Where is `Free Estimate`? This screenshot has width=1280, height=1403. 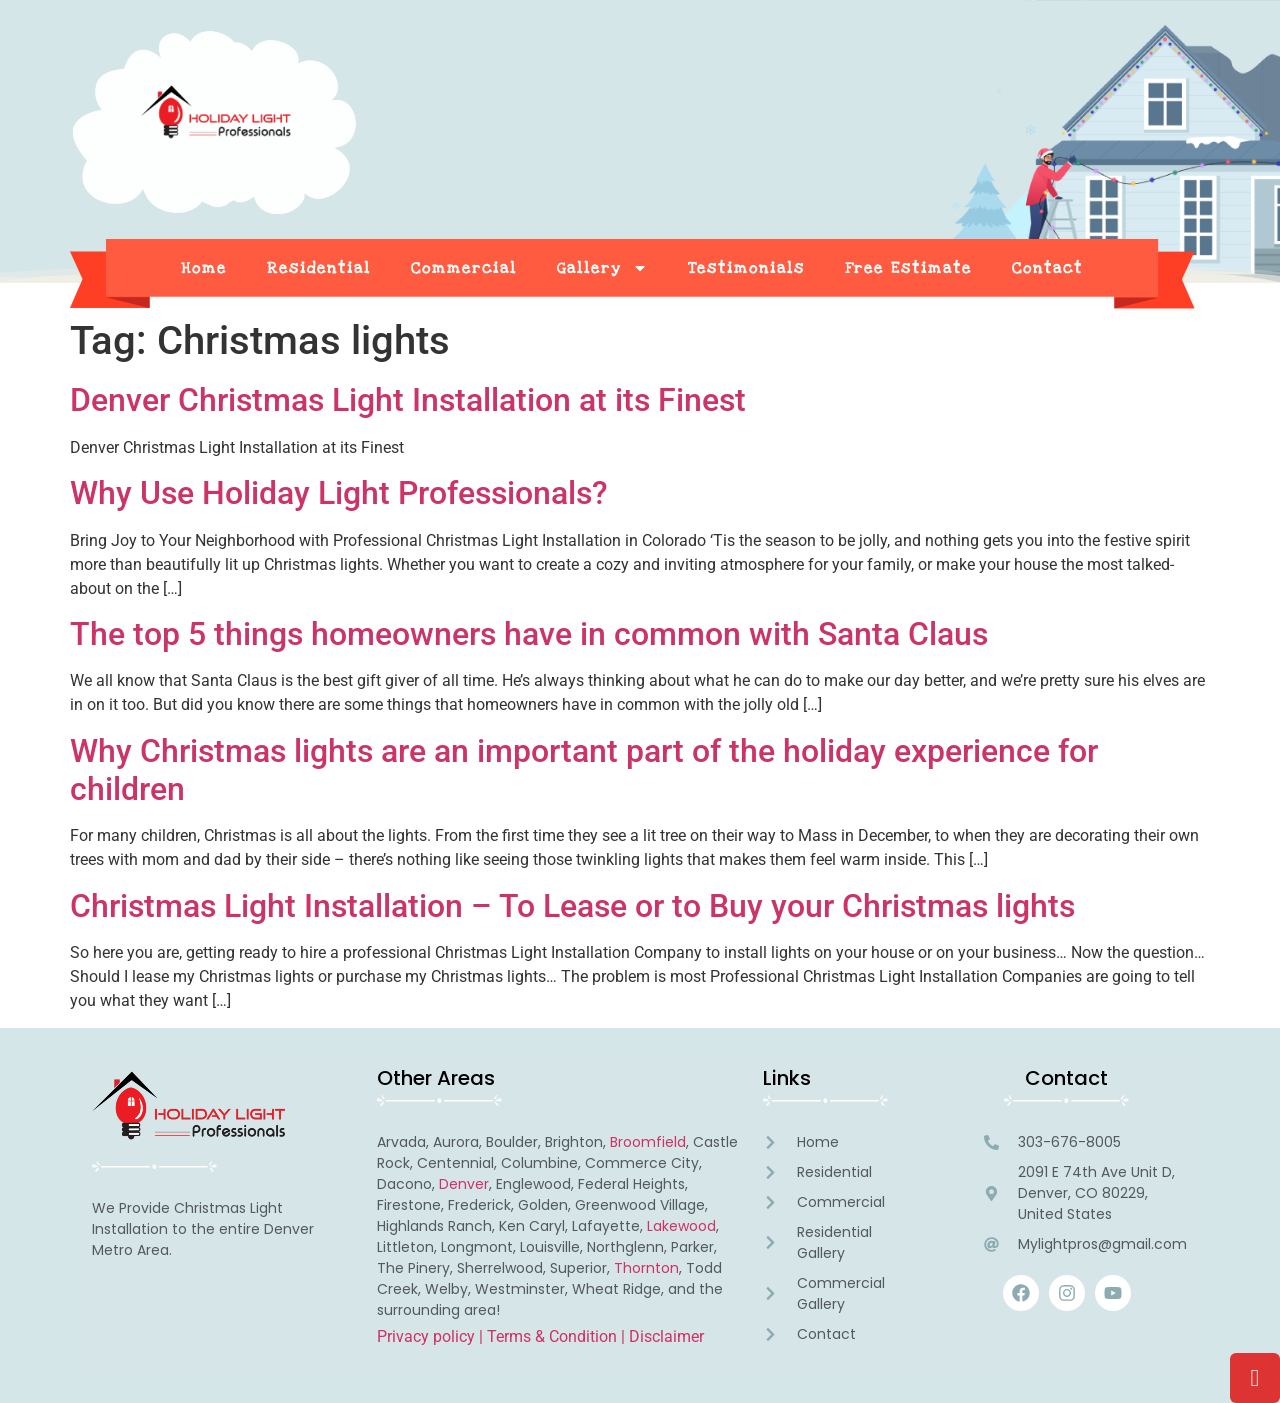
Free Estimate is located at coordinates (908, 268).